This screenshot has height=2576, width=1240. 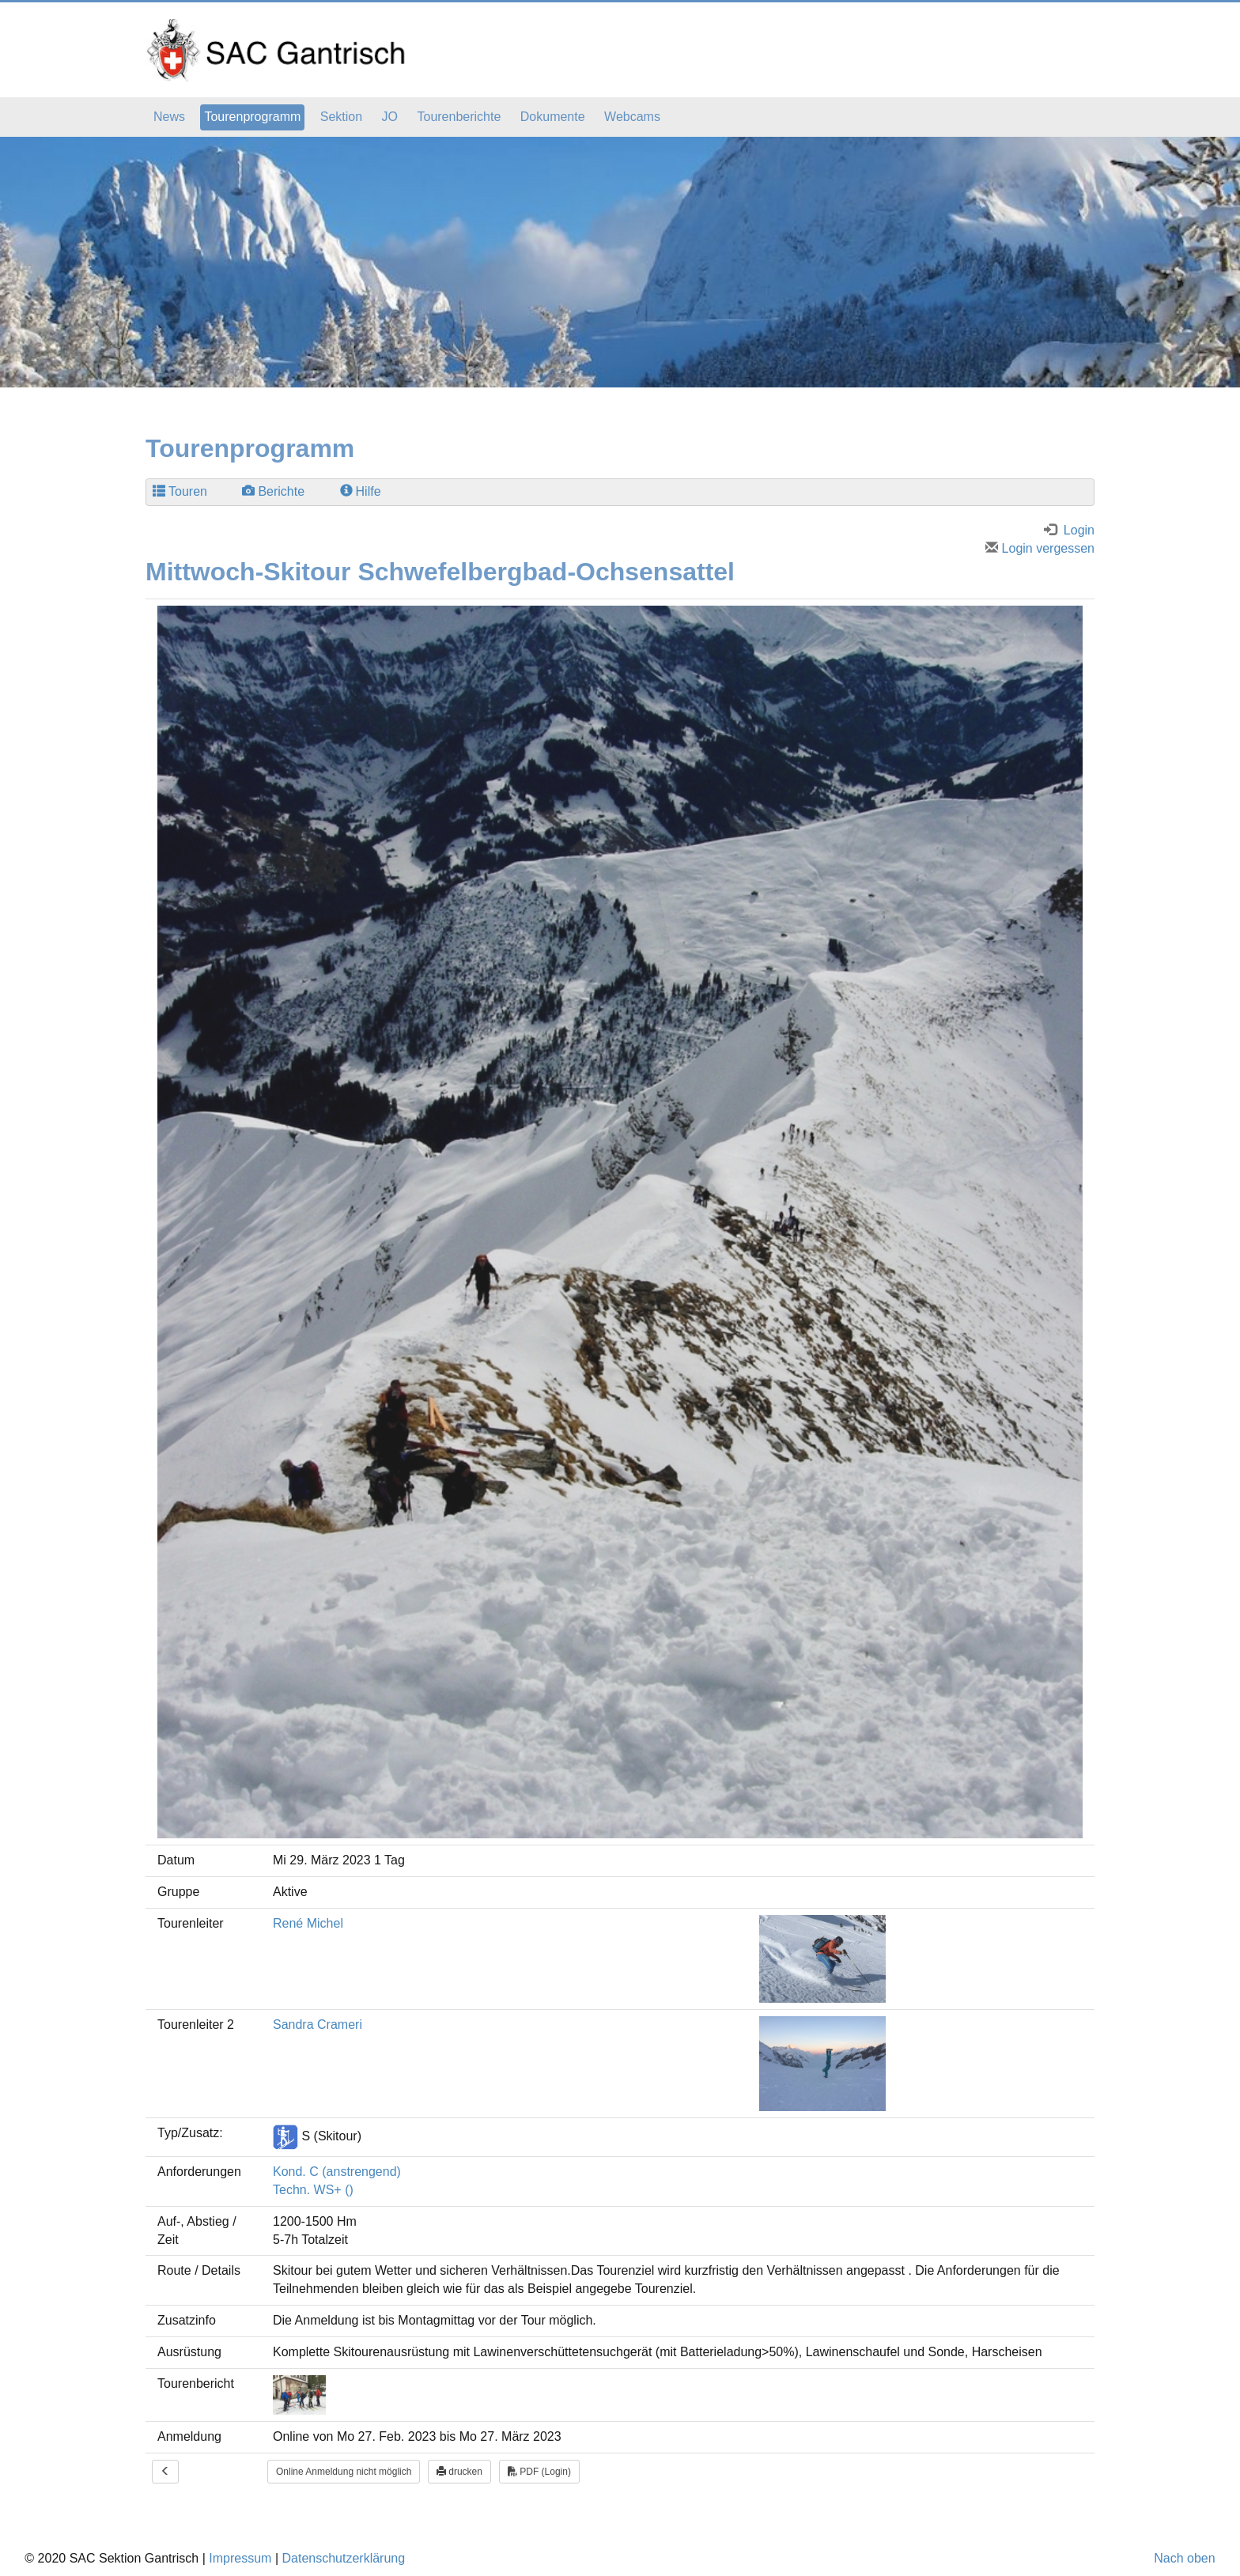 I want to click on Sektion, so click(x=341, y=116).